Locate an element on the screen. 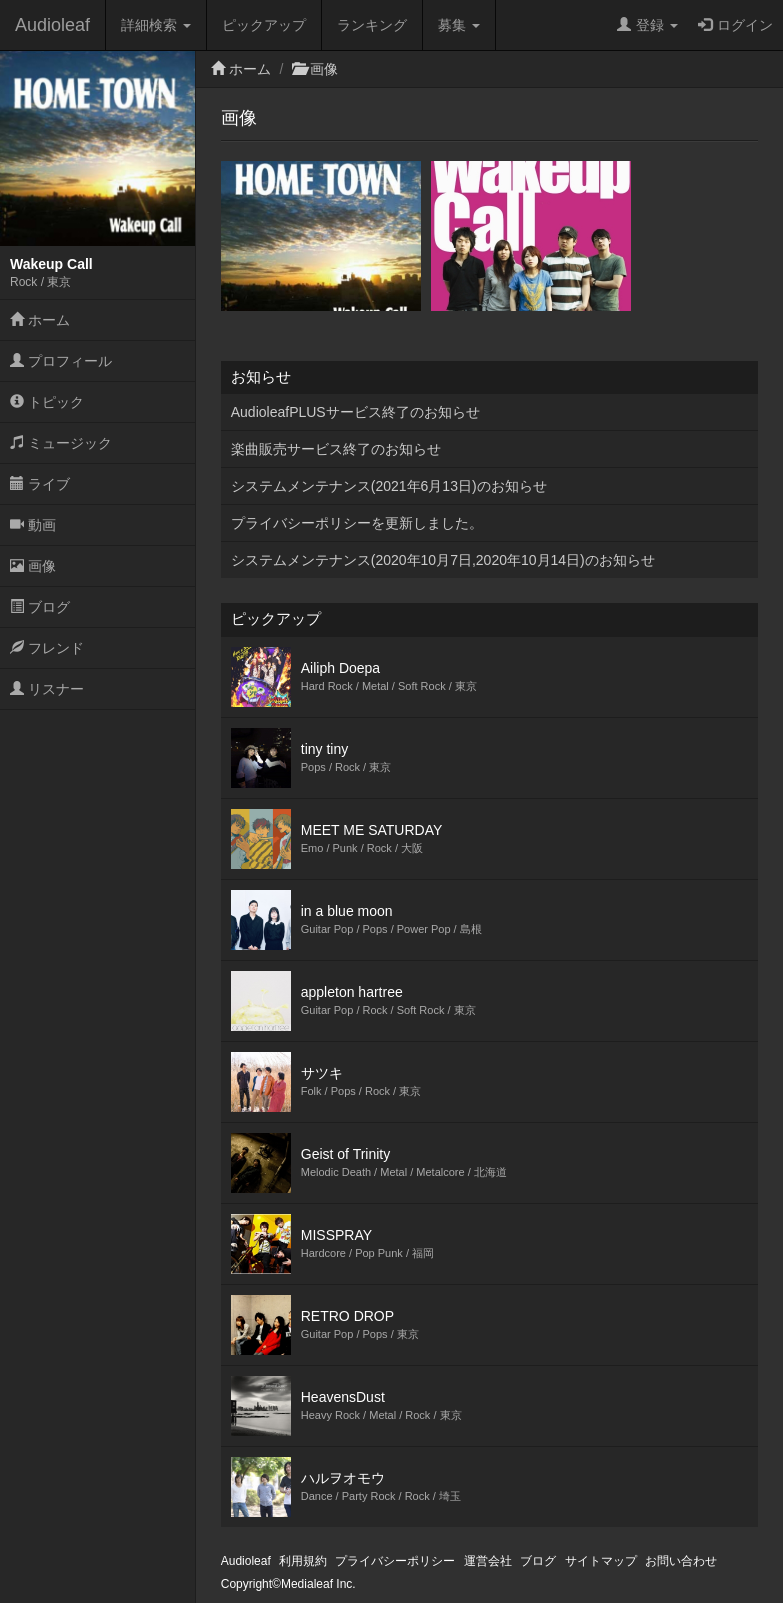 This screenshot has height=1603, width=783. Audioleaf is located at coordinates (52, 25).